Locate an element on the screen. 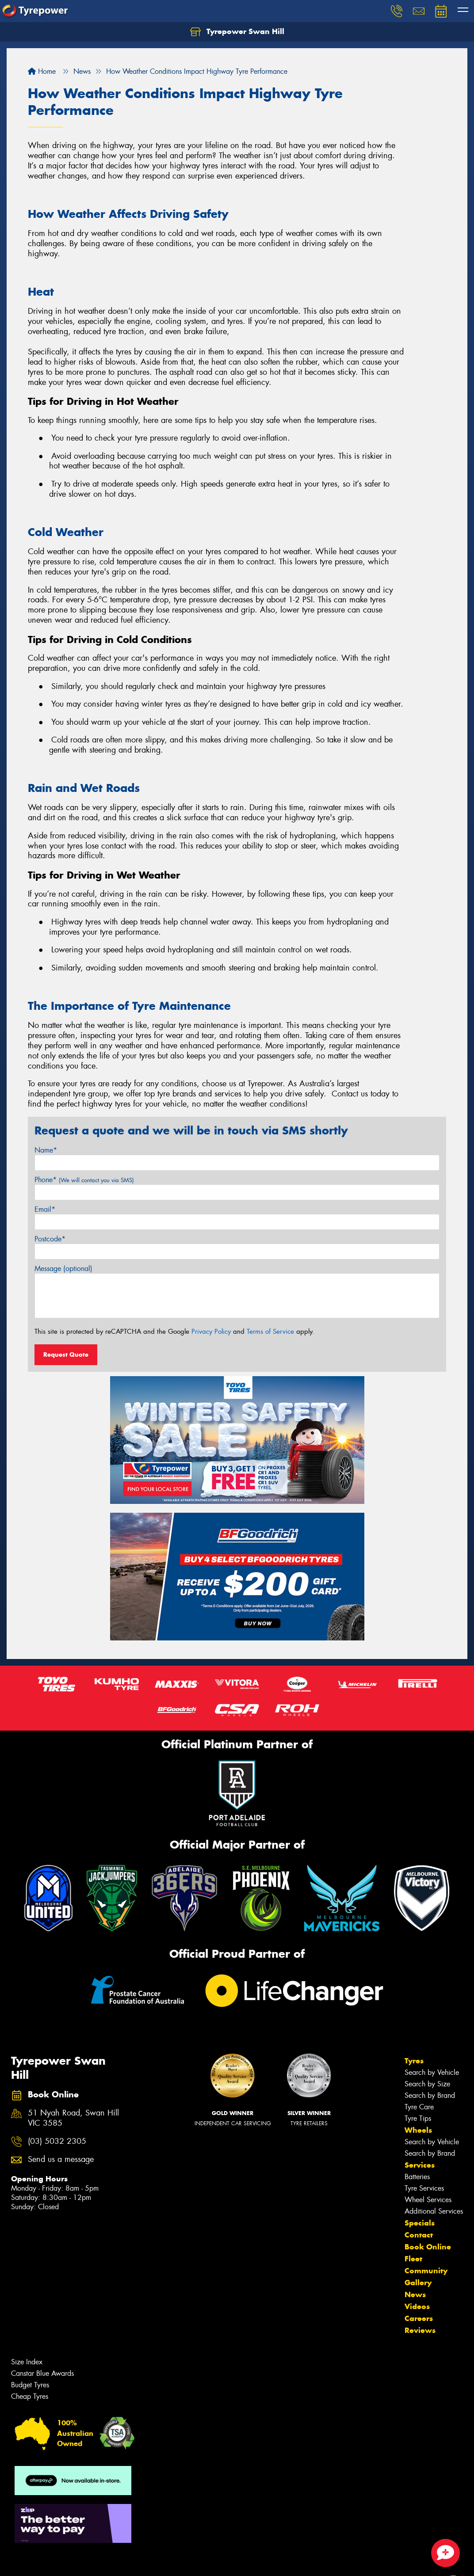  Phone* is located at coordinates (84, 1179).